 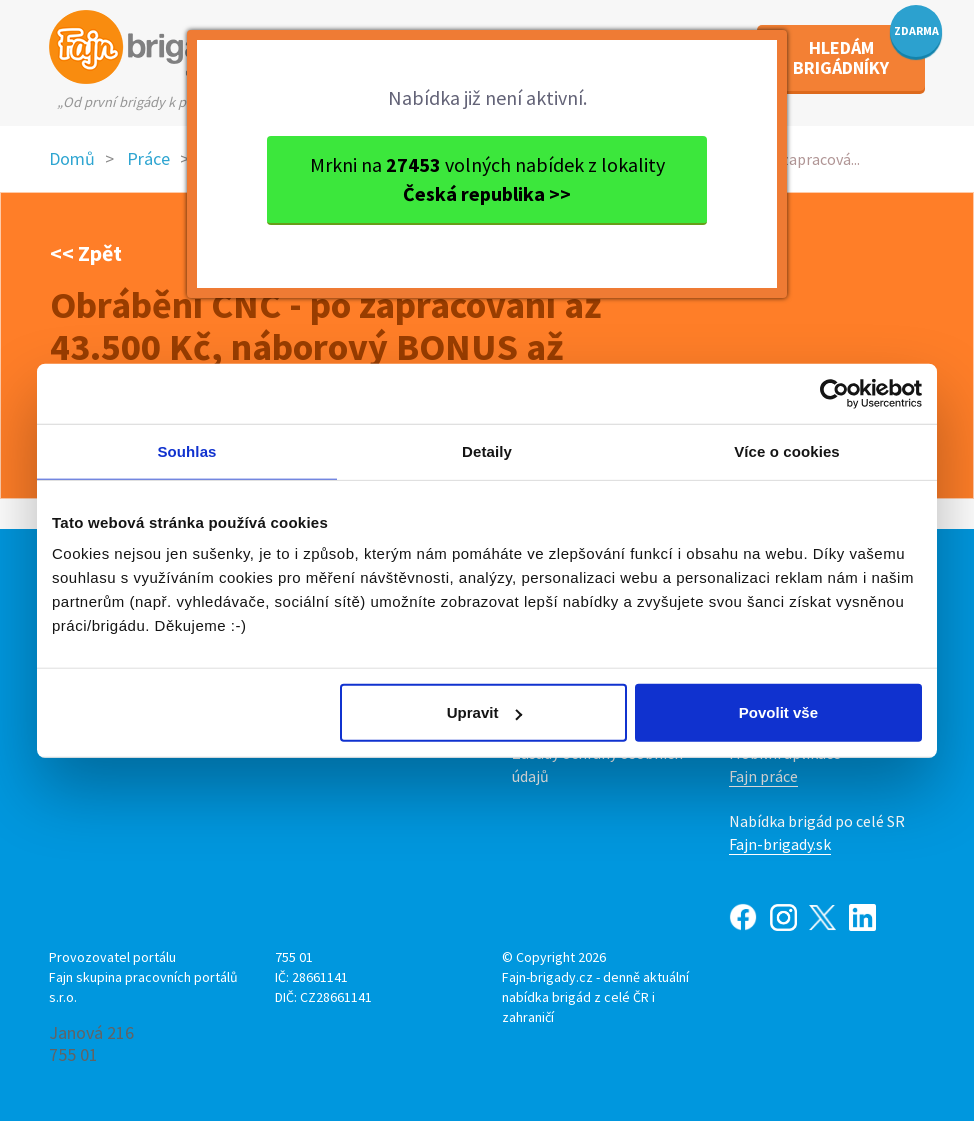 What do you see at coordinates (485, 712) in the screenshot?
I see `Upravit` at bounding box center [485, 712].